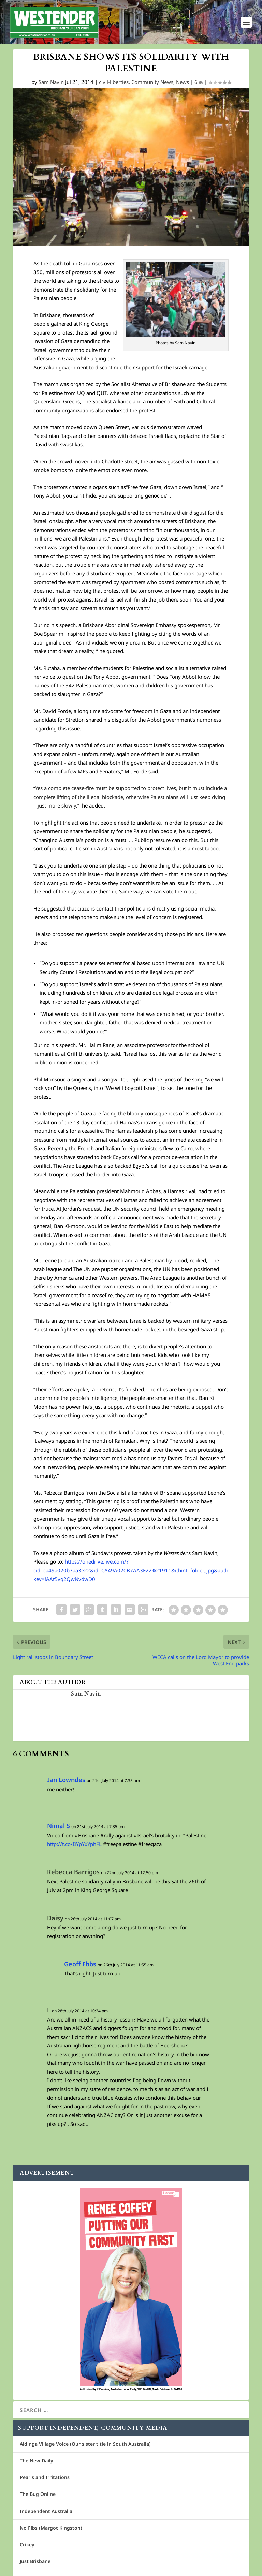  What do you see at coordinates (182, 86) in the screenshot?
I see `News` at bounding box center [182, 86].